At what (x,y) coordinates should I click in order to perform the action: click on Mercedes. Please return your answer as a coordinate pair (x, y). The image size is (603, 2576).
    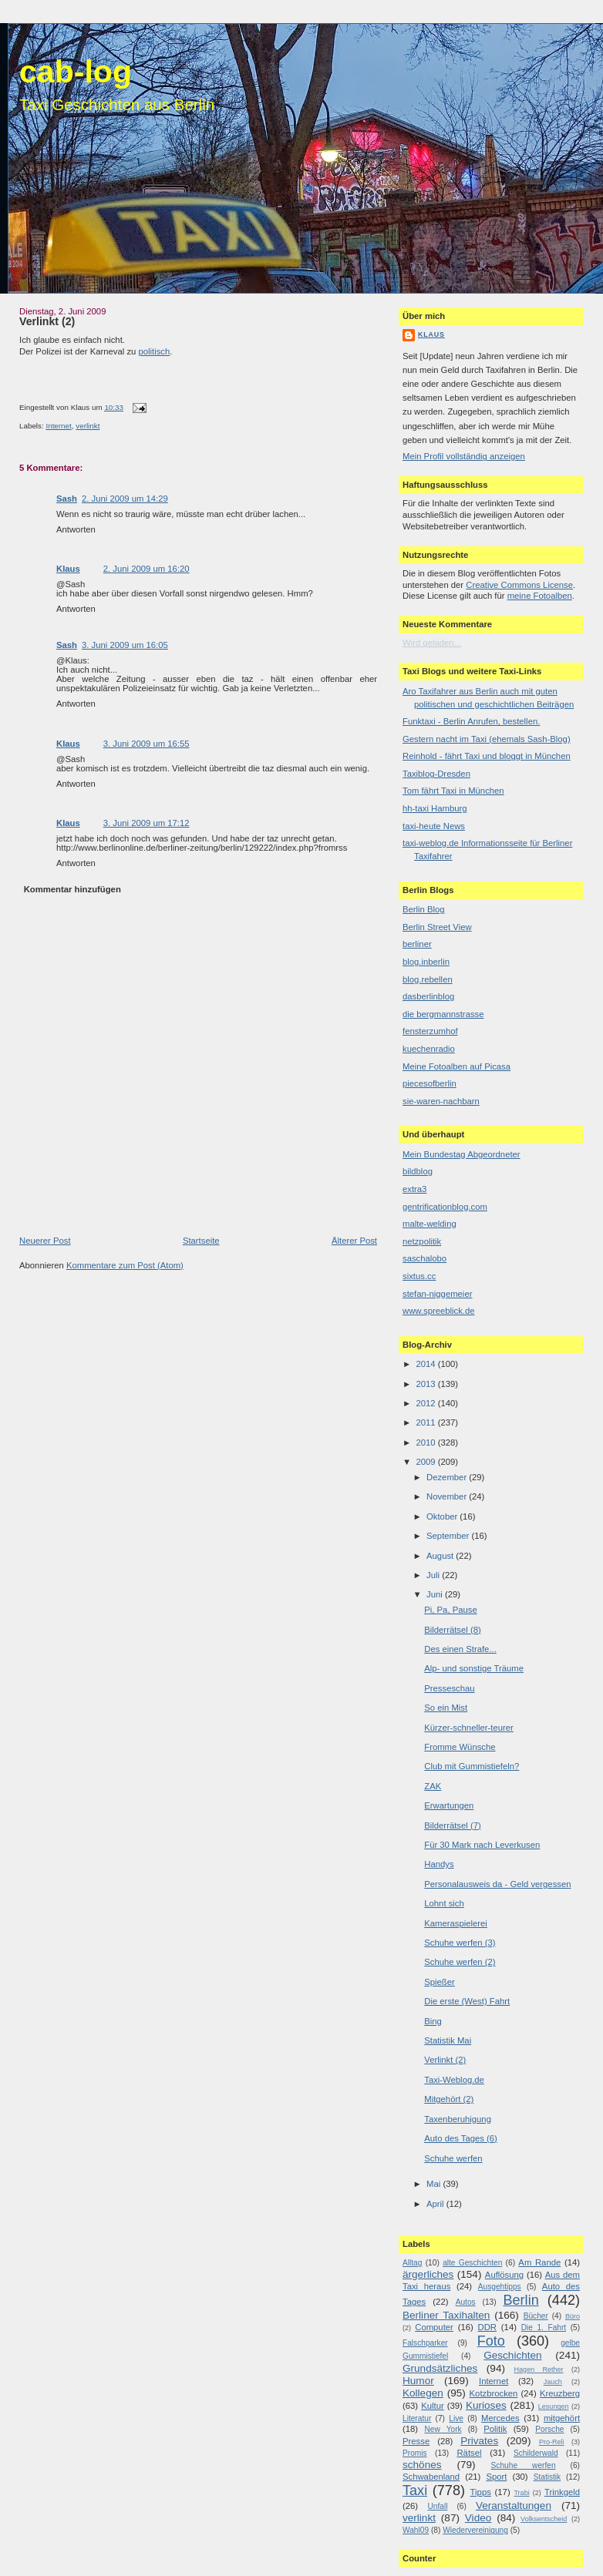
    Looking at the image, I should click on (500, 2418).